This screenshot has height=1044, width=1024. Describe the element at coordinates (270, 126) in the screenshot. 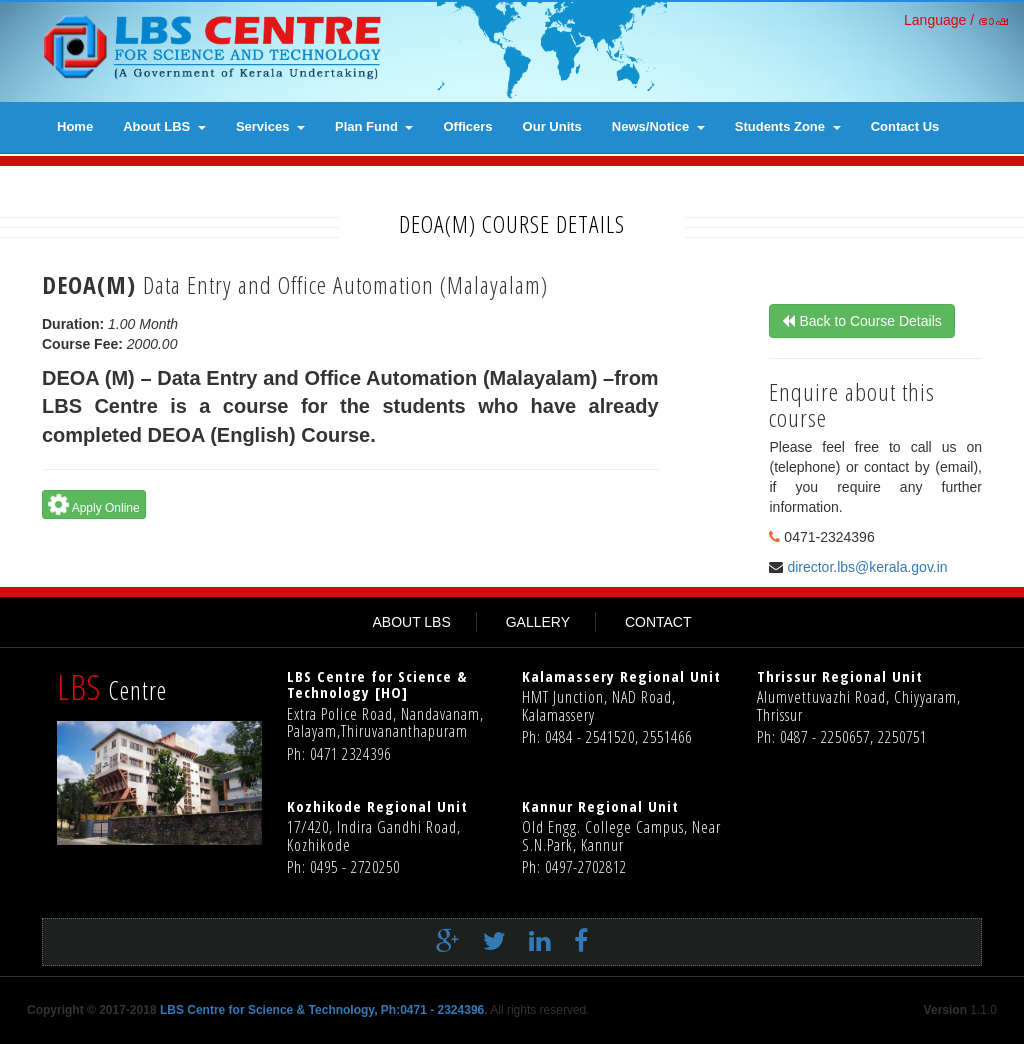

I see `Services` at that location.